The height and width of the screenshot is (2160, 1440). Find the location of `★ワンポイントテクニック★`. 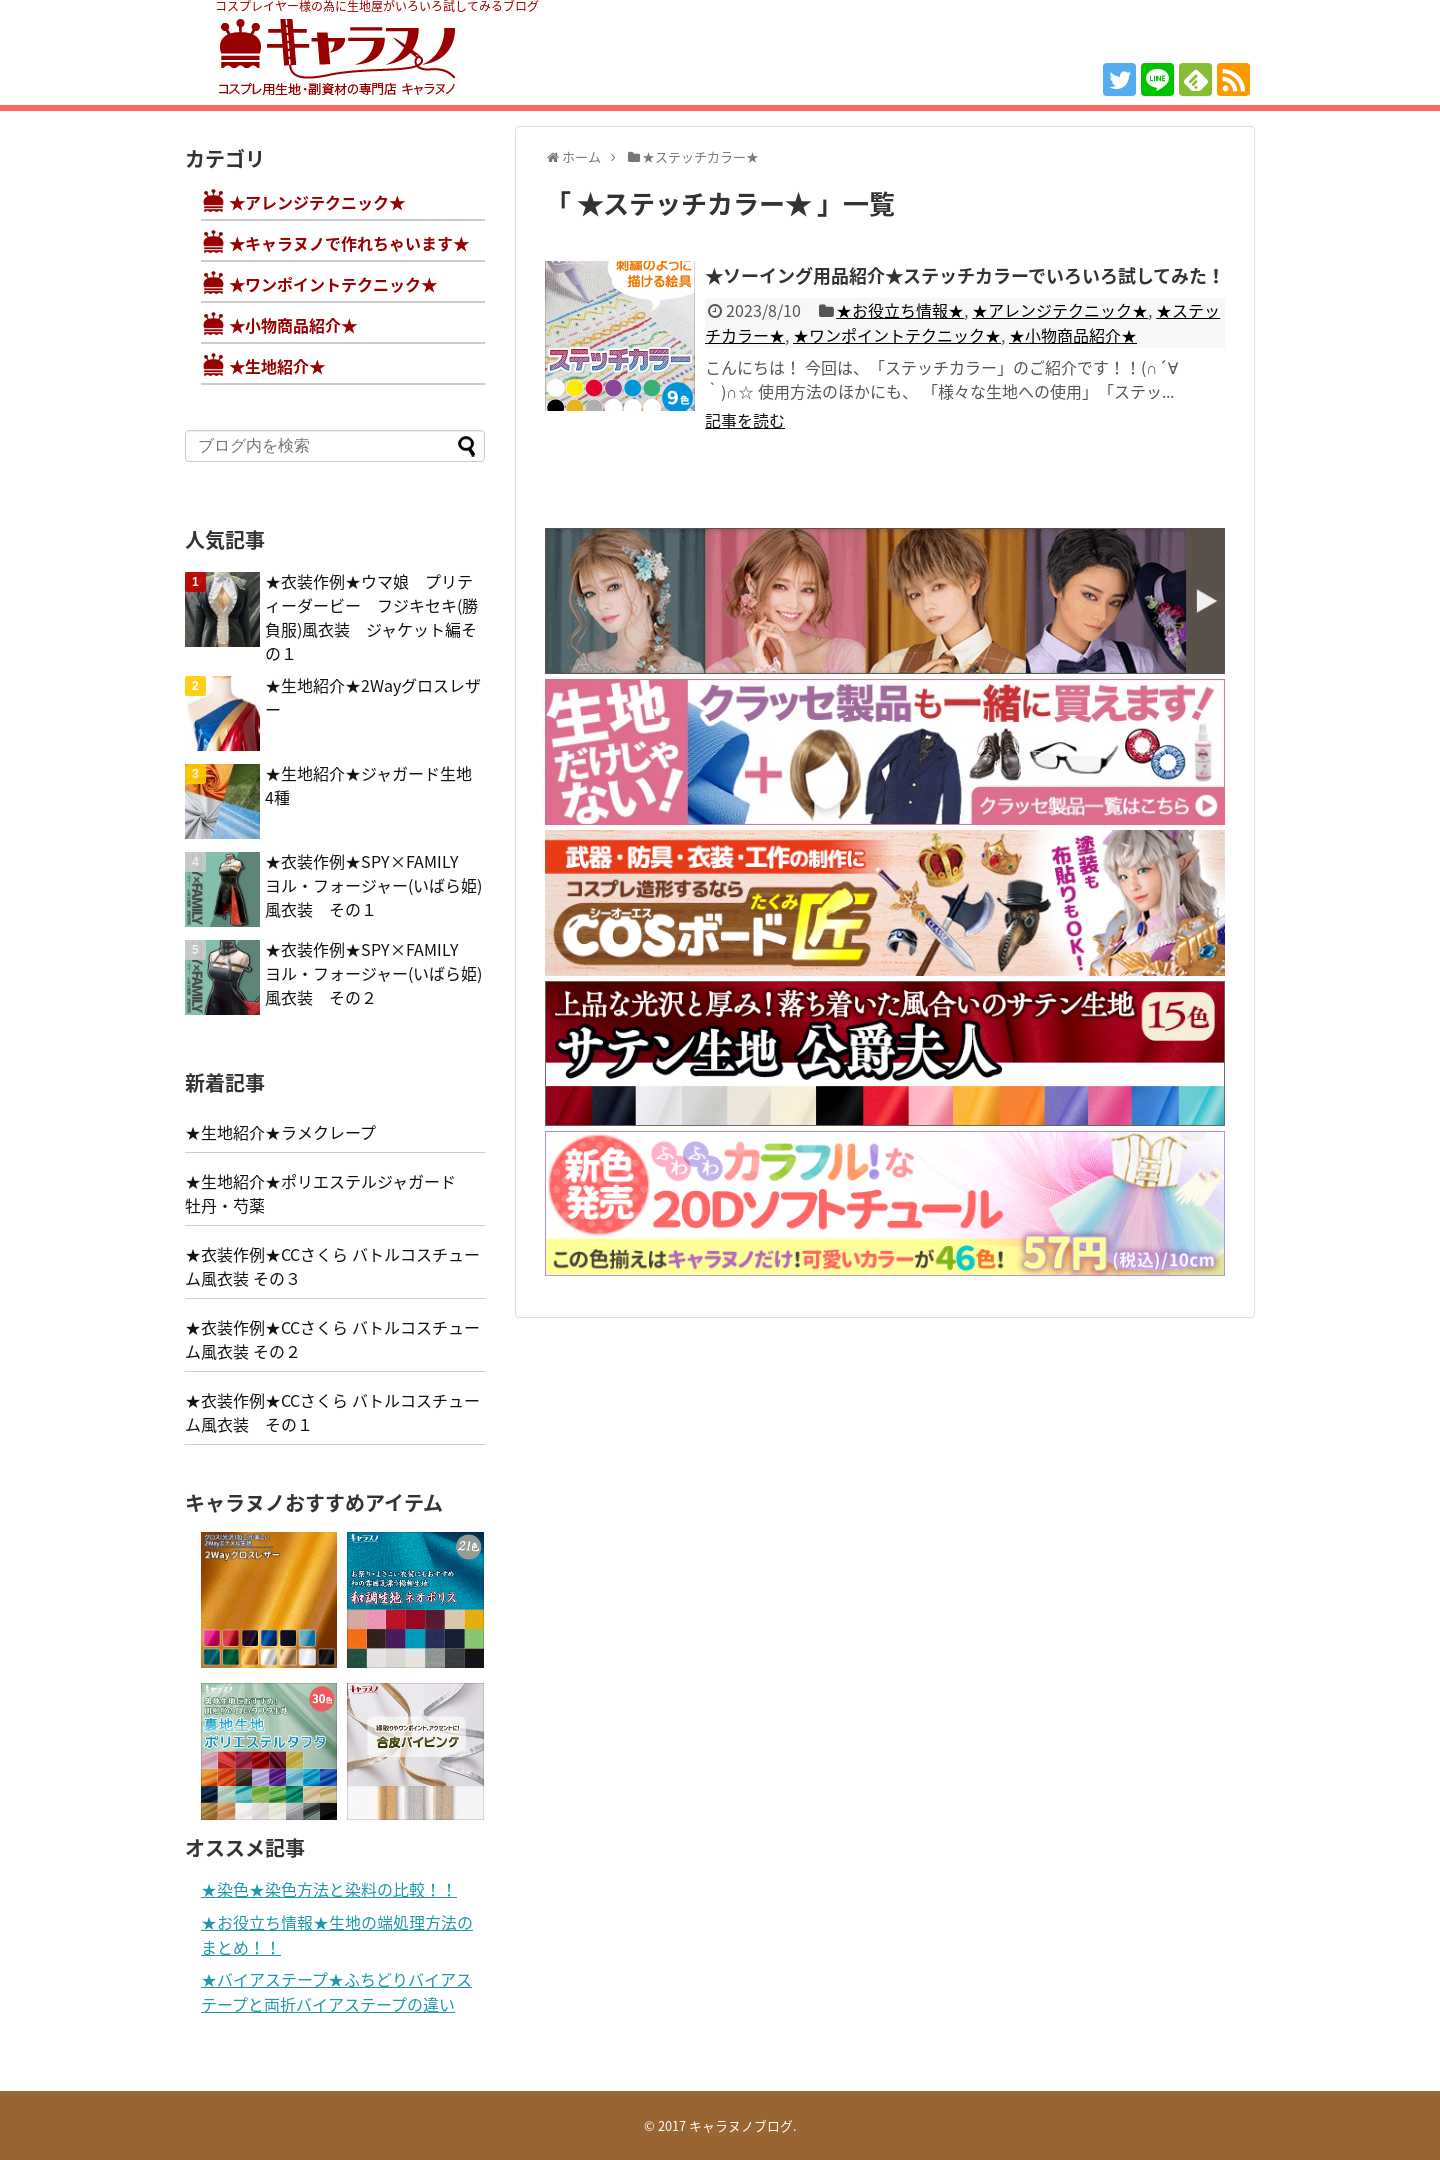

★ワンポイントテクニック★ is located at coordinates (897, 335).